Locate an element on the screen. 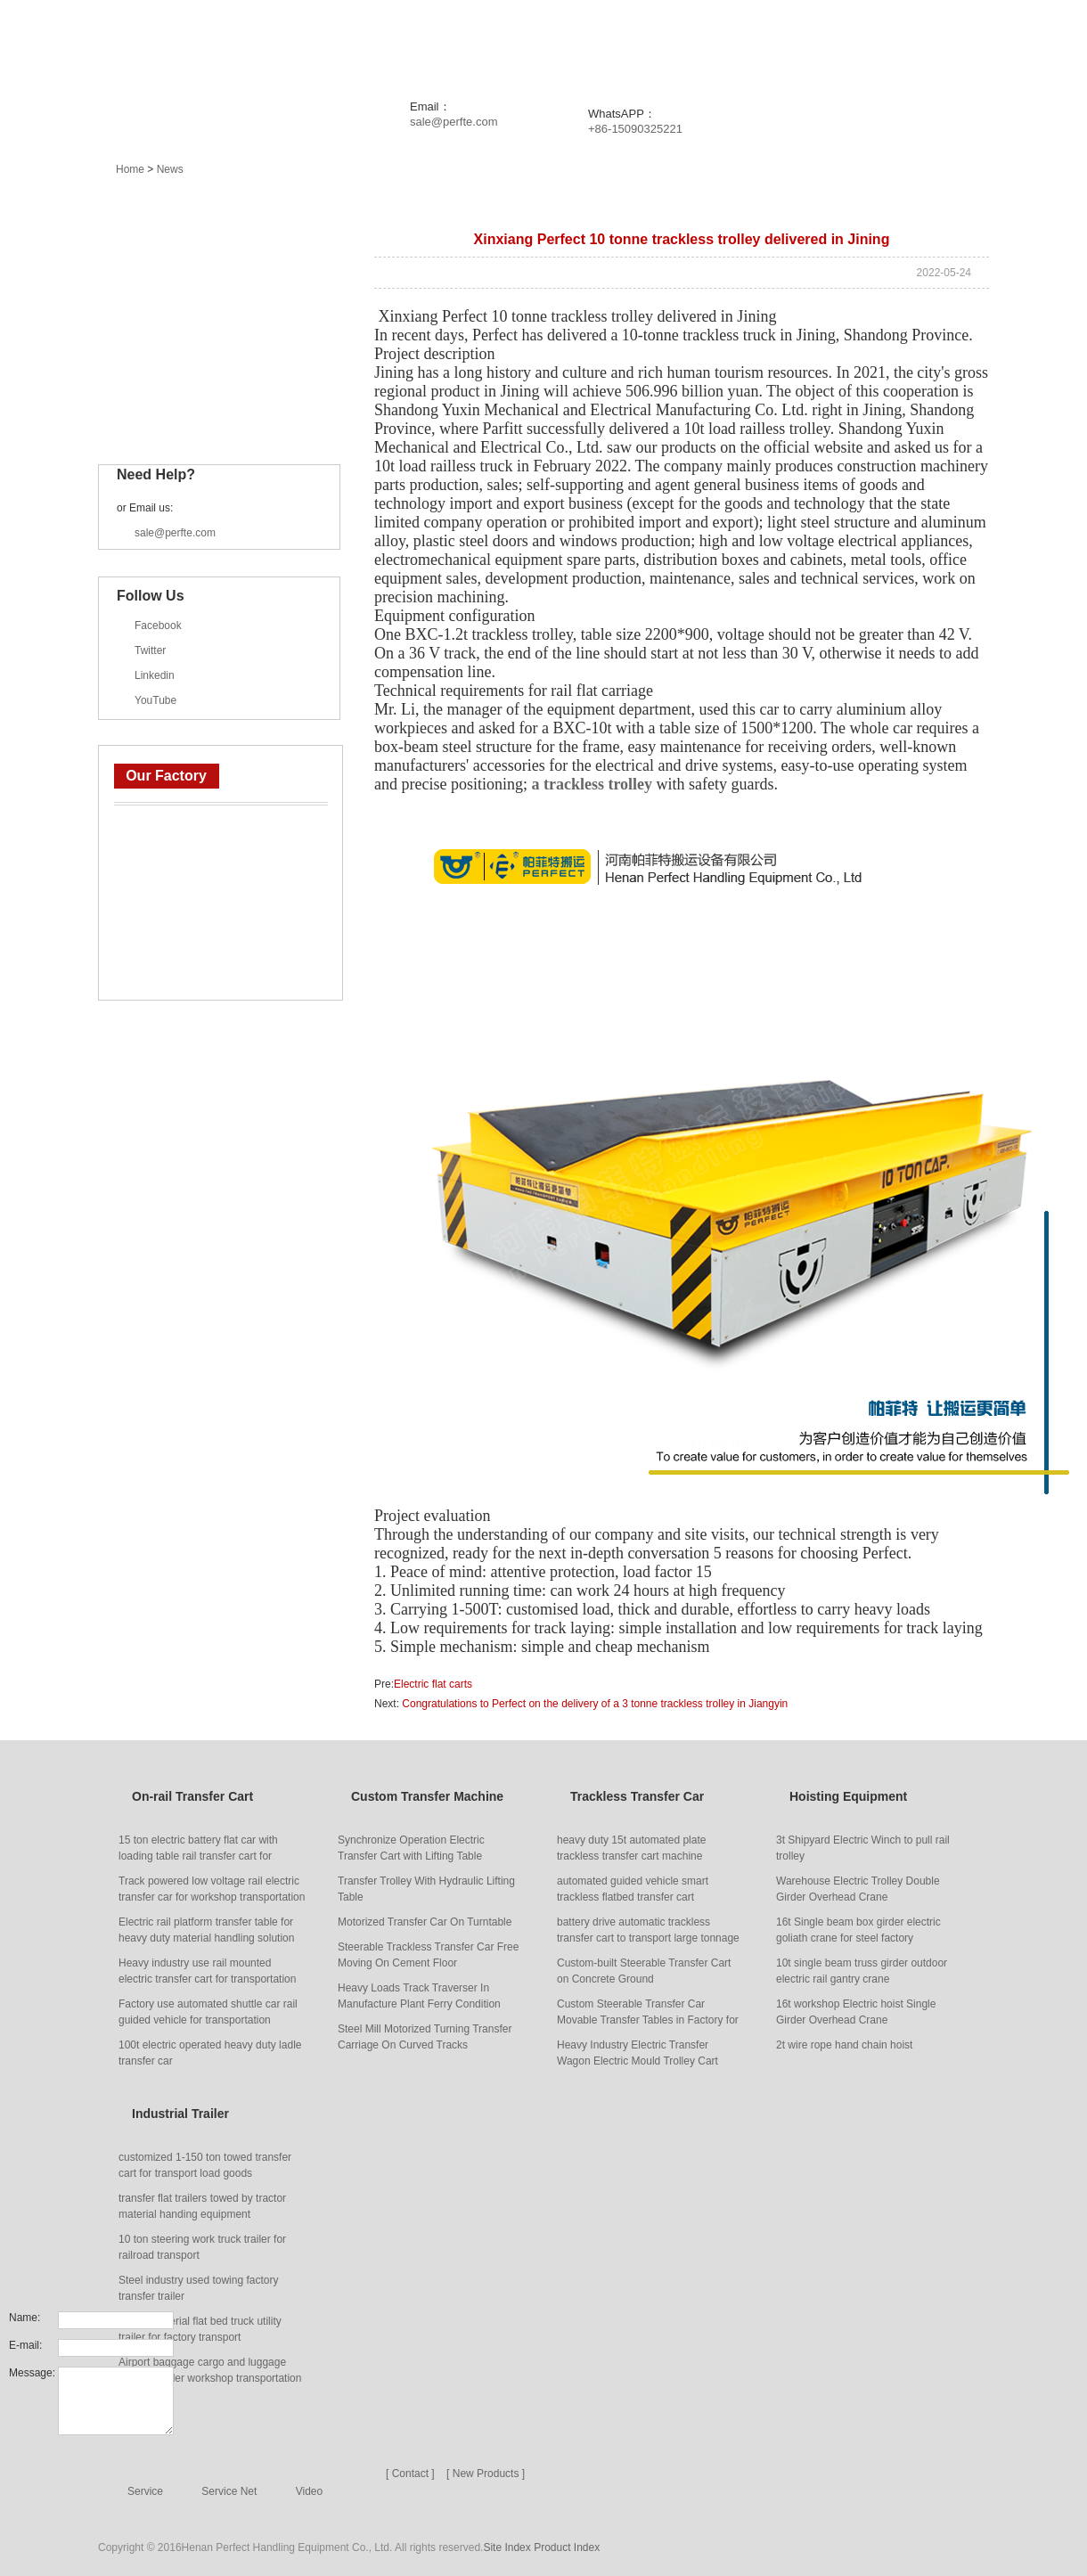 Image resolution: width=1087 pixels, height=2576 pixels. 2t wire rope hand chain hoist is located at coordinates (844, 2045).